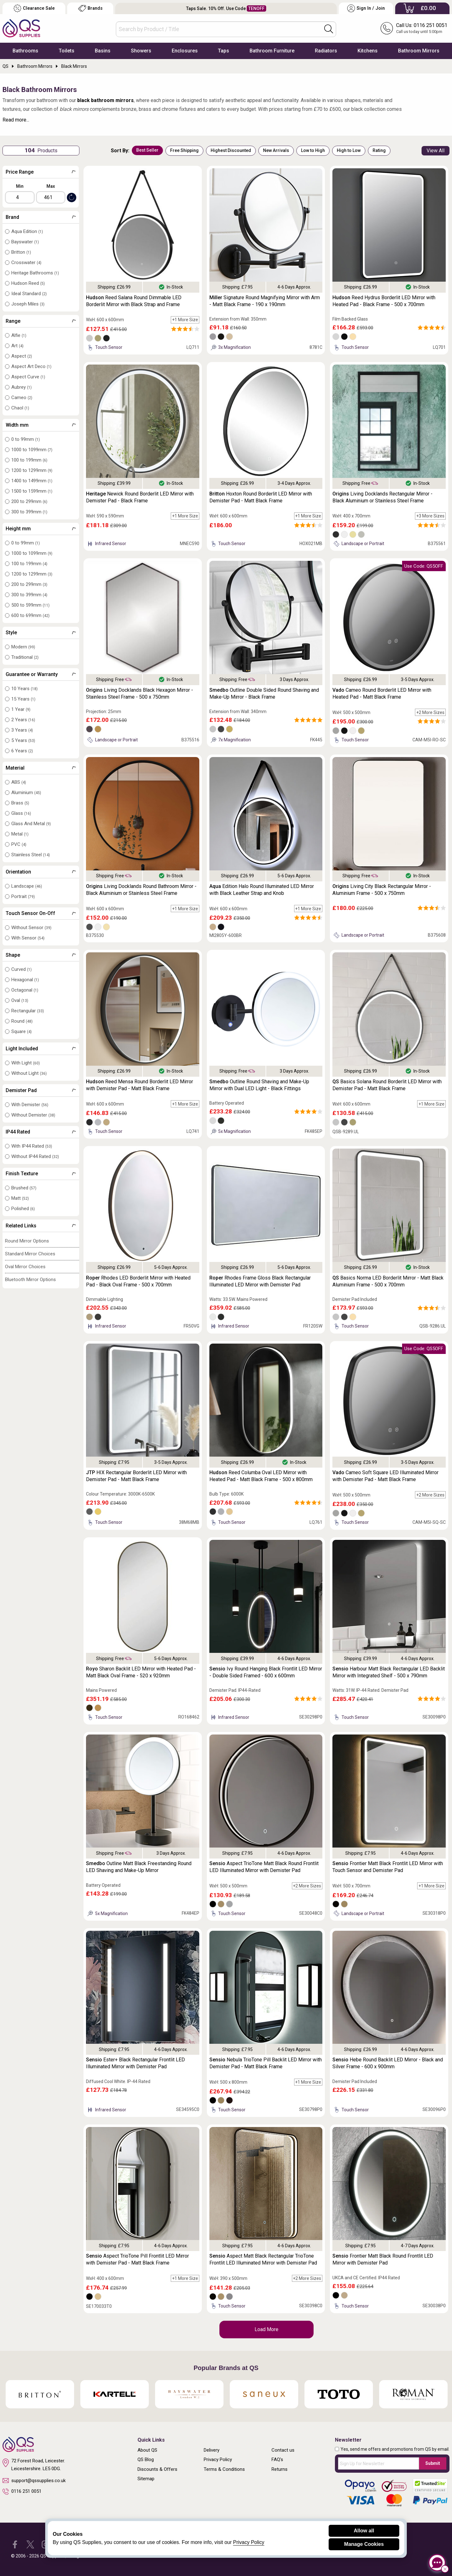  I want to click on Without IP44 Rated, so click(35, 1156).